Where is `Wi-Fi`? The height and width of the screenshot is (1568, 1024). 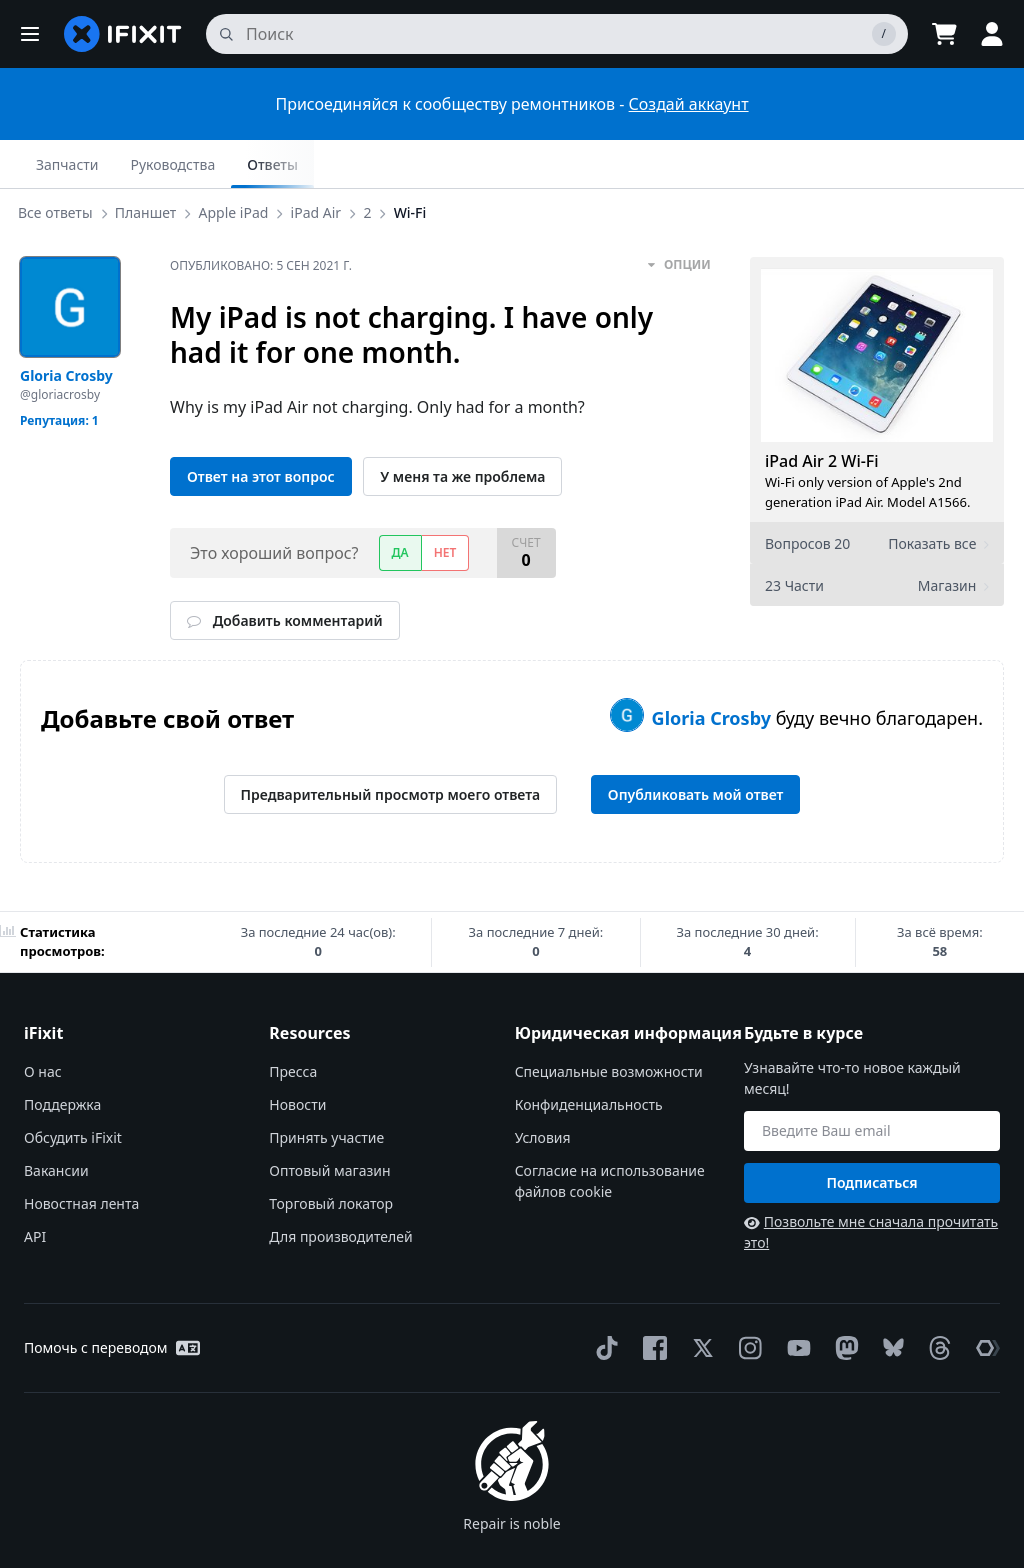
Wi-Fi is located at coordinates (414, 163).